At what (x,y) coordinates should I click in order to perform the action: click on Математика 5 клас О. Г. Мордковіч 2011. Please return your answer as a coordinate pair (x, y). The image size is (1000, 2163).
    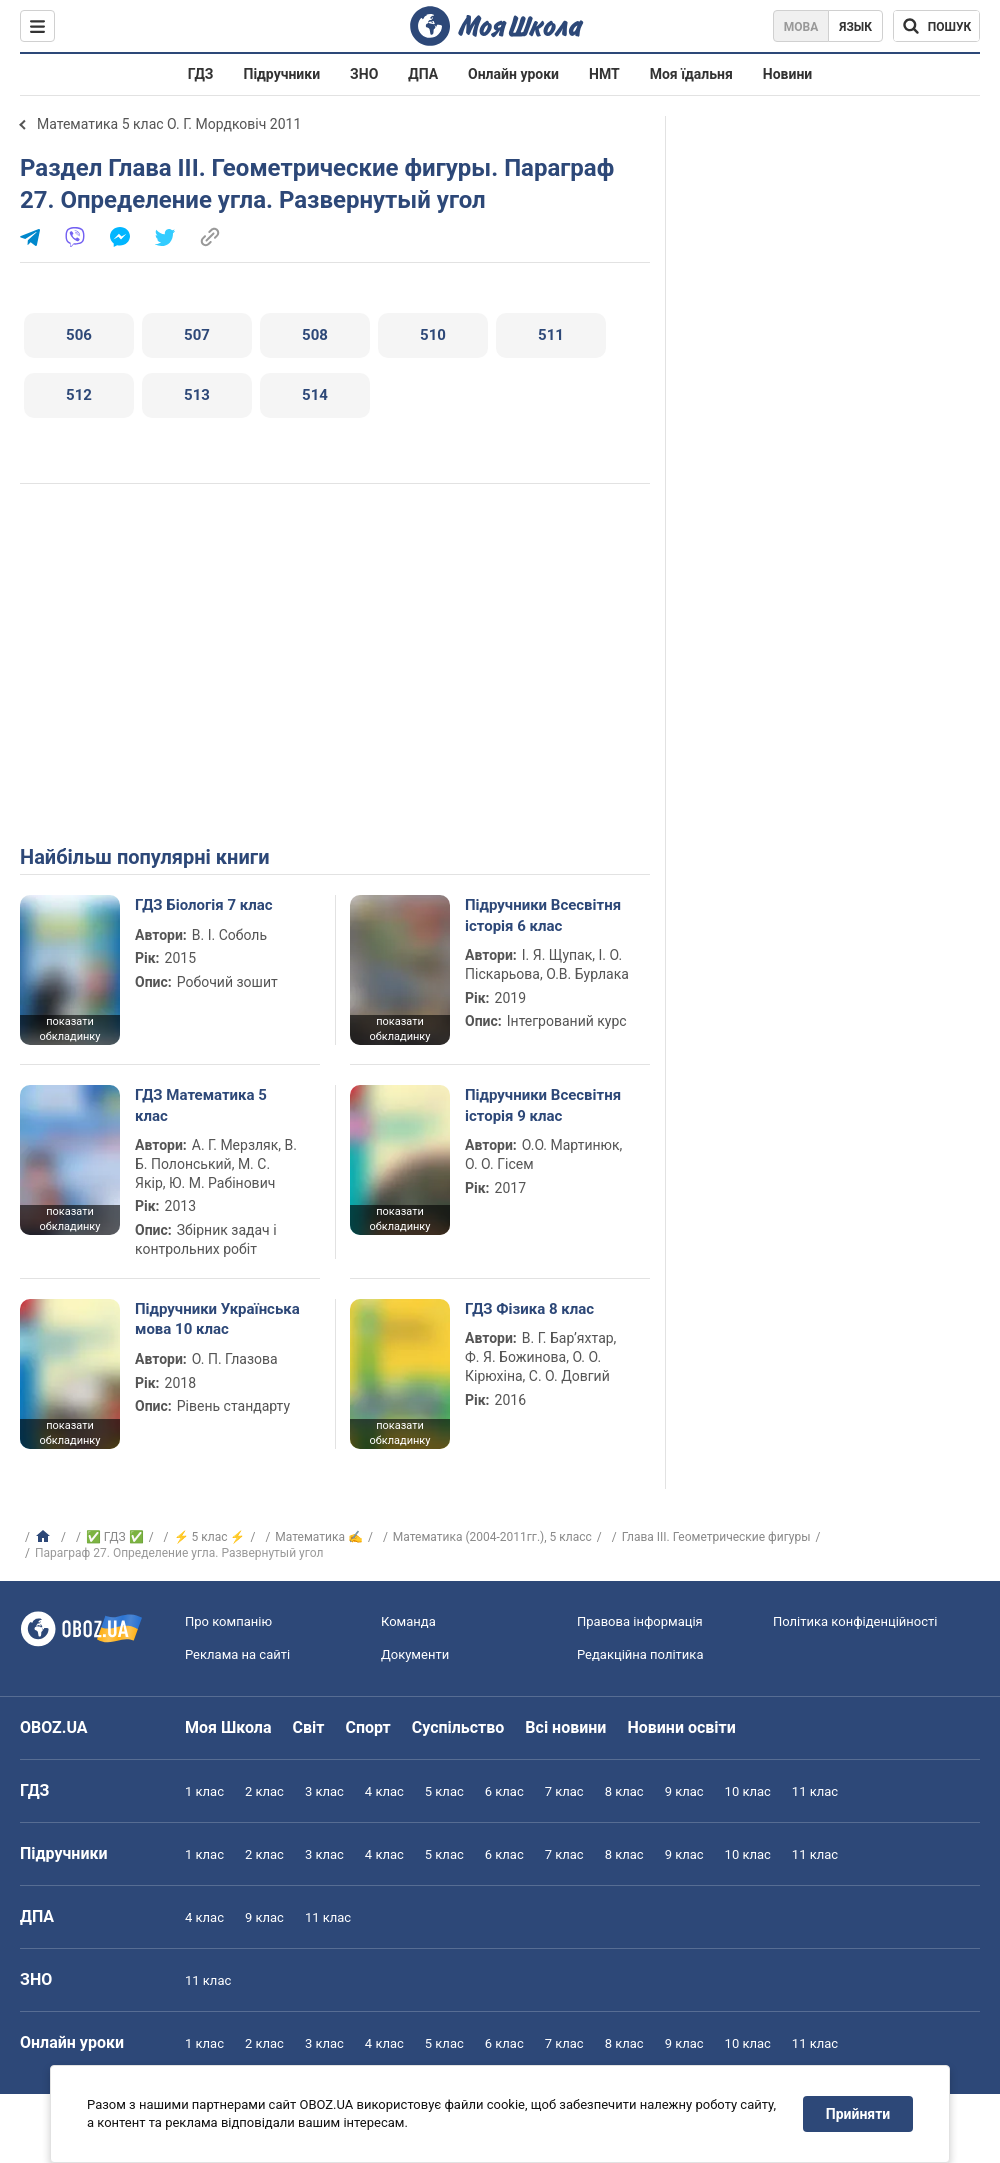
    Looking at the image, I should click on (169, 124).